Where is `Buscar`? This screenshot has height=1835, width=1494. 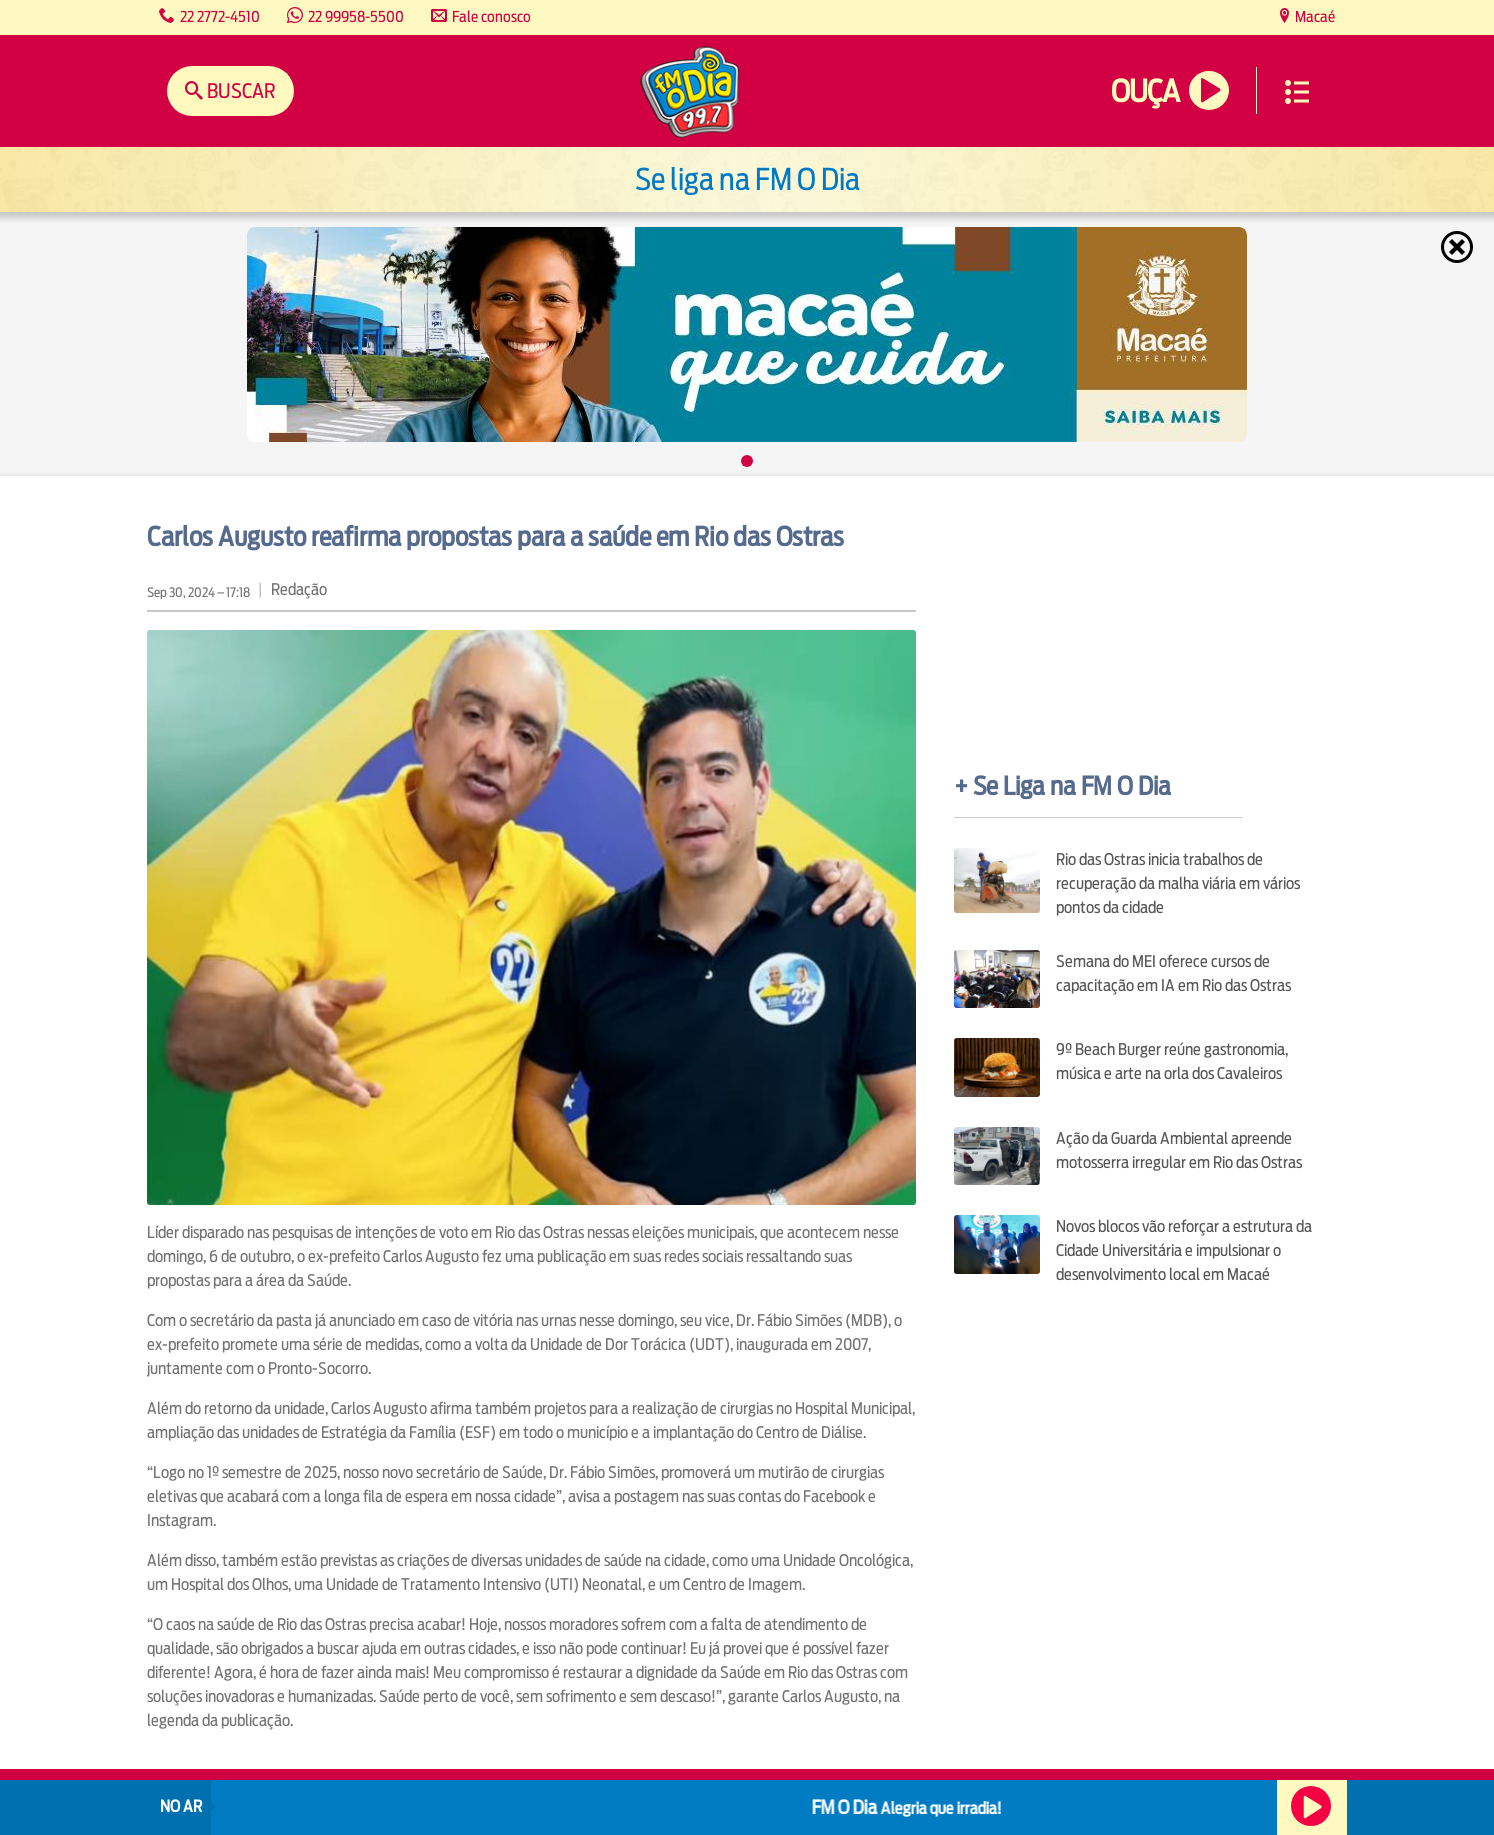
Buscar is located at coordinates (239, 90).